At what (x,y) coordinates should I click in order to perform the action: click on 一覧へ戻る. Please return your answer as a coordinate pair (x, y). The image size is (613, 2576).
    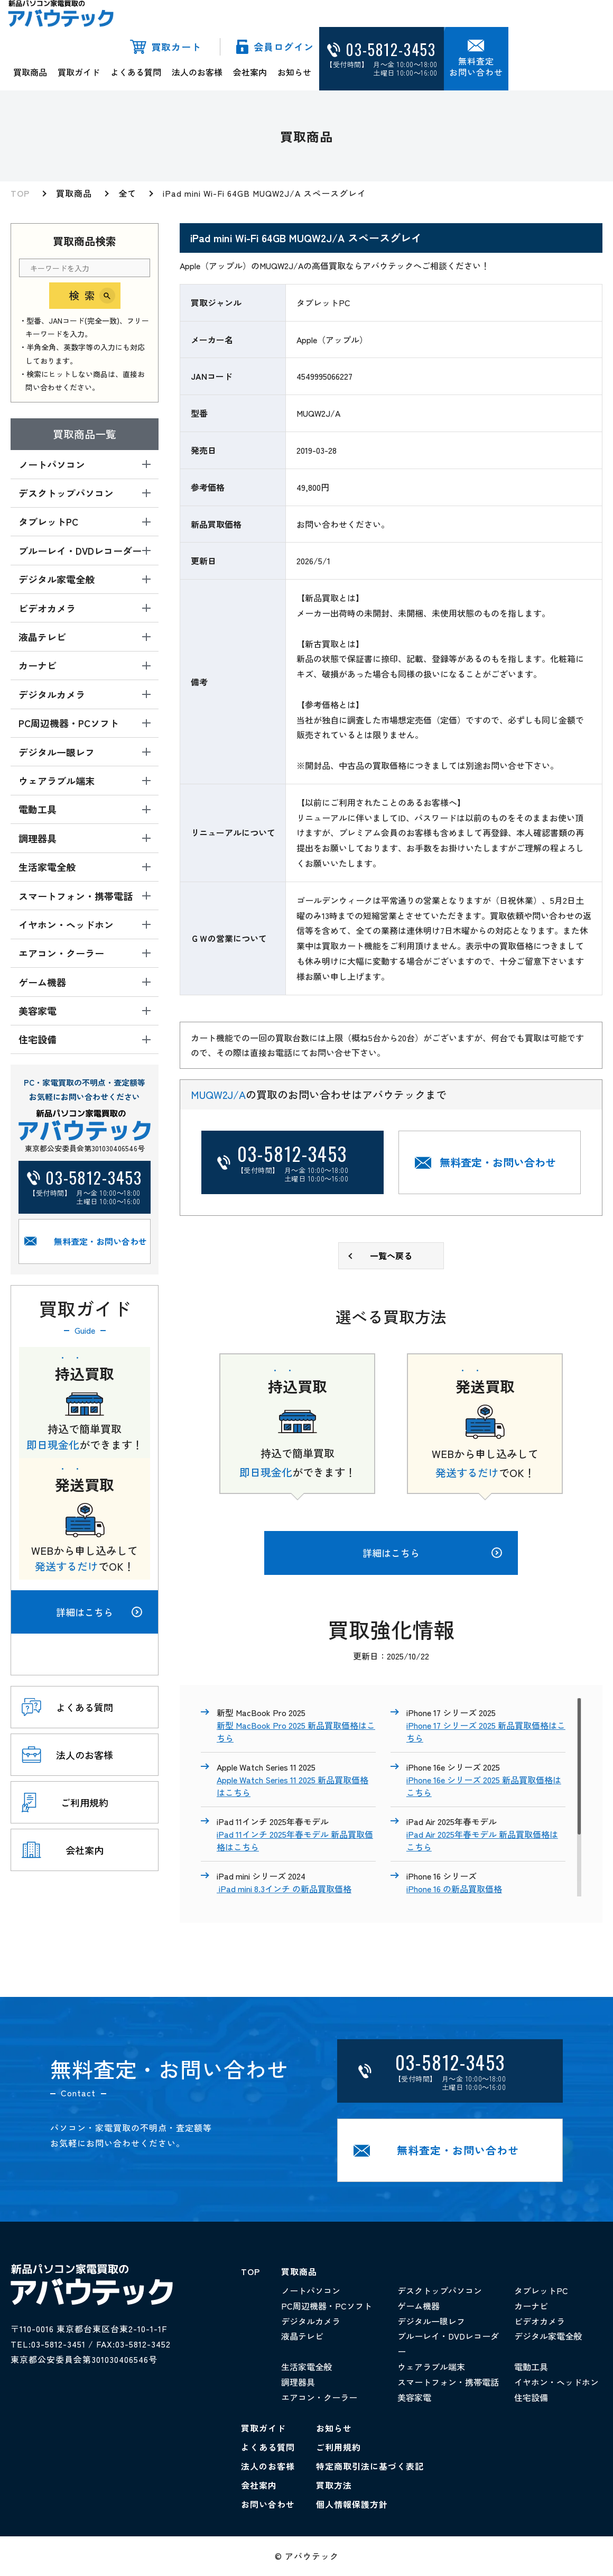
    Looking at the image, I should click on (391, 1255).